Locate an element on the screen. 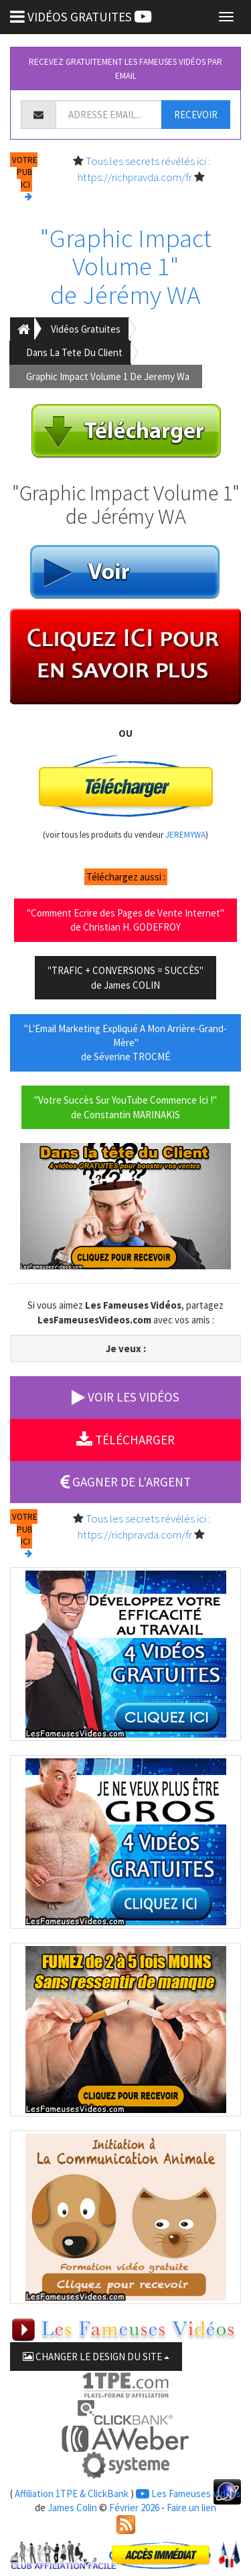 This screenshot has height=2576, width=251. Tous les secrets révélés ici : https://richpravda.com/fr is located at coordinates (144, 169).